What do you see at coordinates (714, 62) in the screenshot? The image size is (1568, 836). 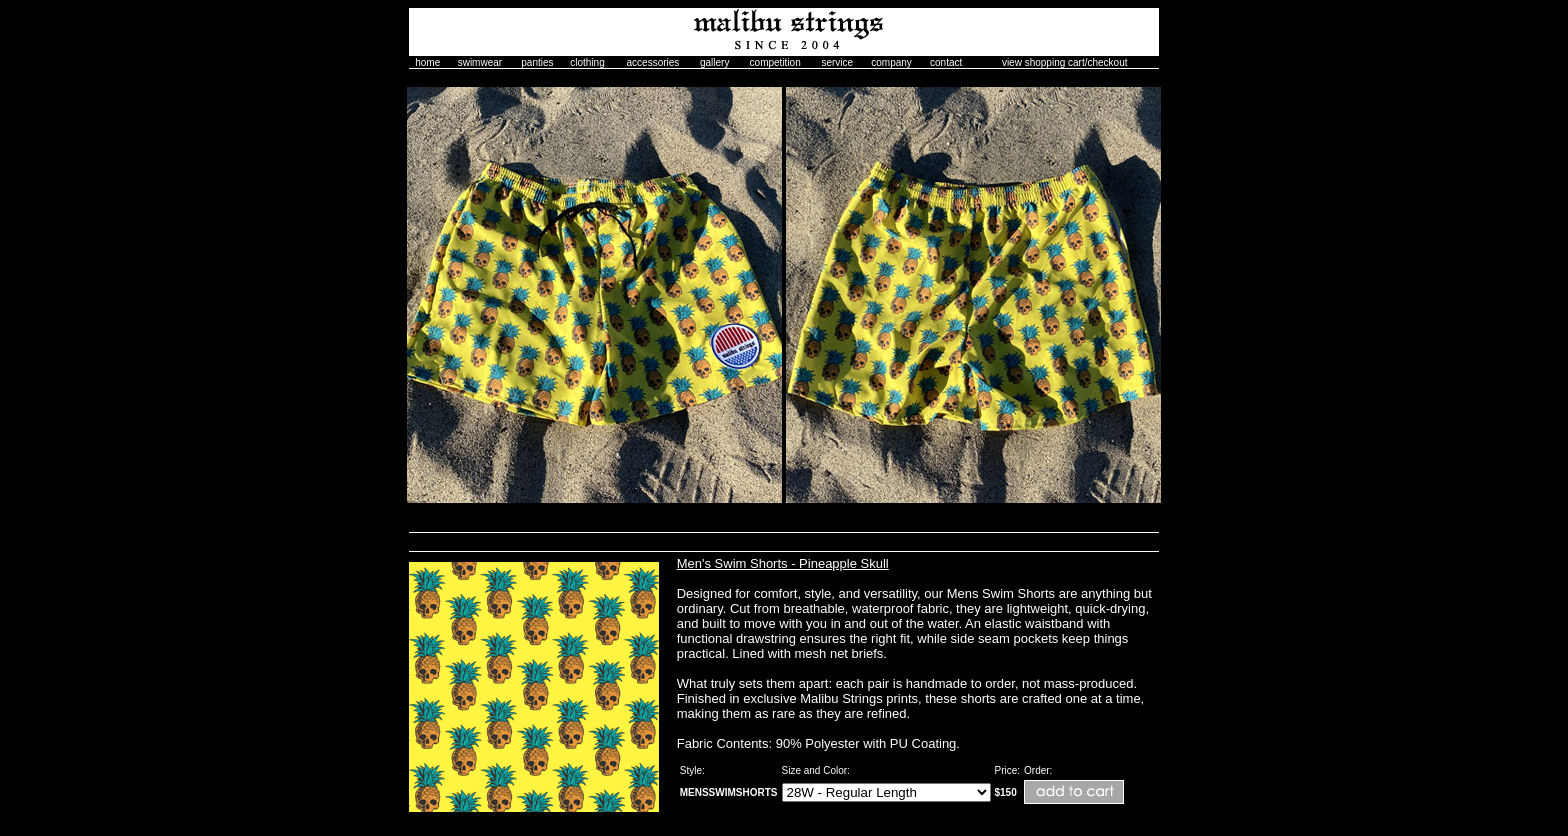 I see `gallery` at bounding box center [714, 62].